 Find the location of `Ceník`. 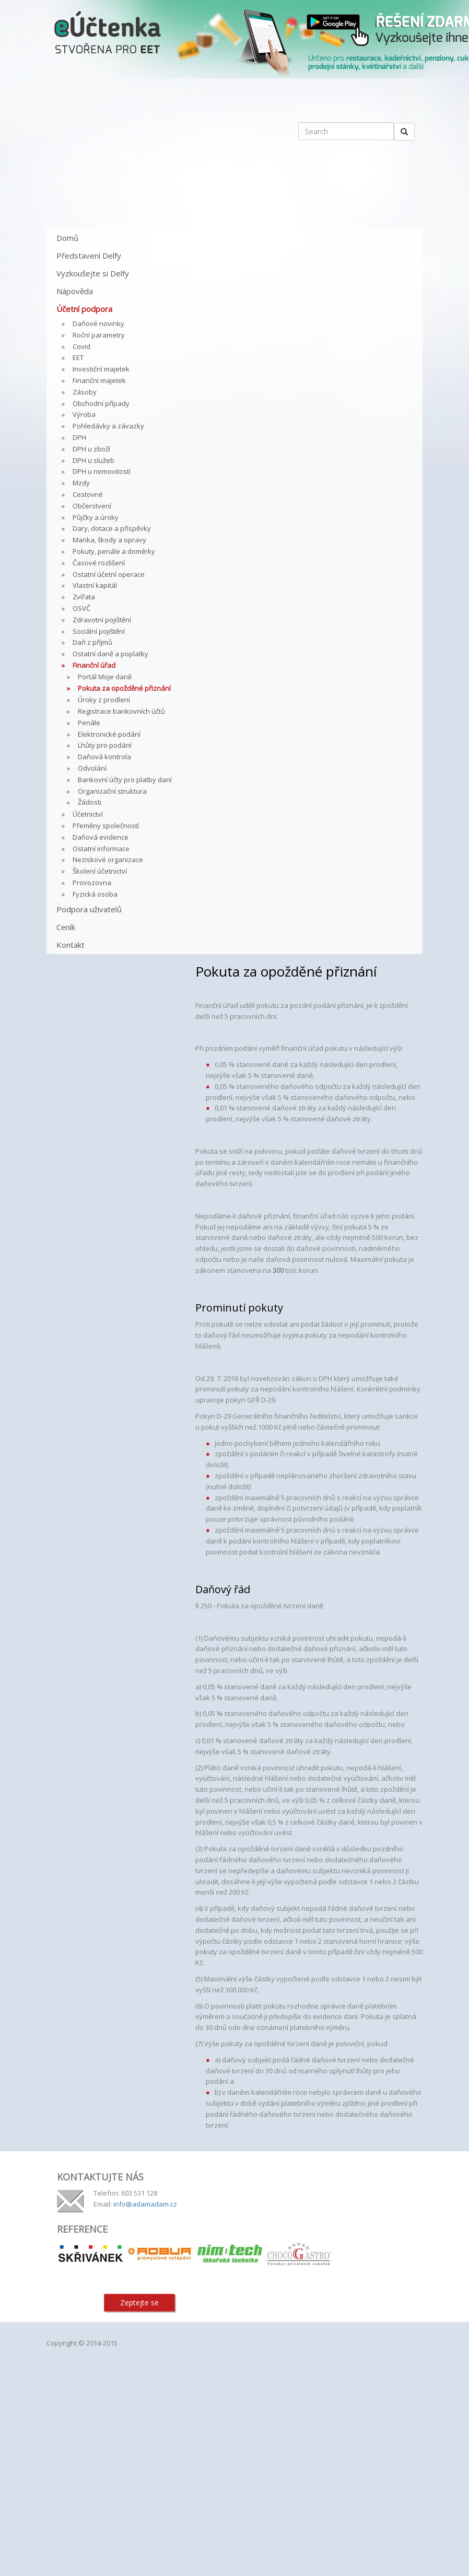

Ceník is located at coordinates (65, 927).